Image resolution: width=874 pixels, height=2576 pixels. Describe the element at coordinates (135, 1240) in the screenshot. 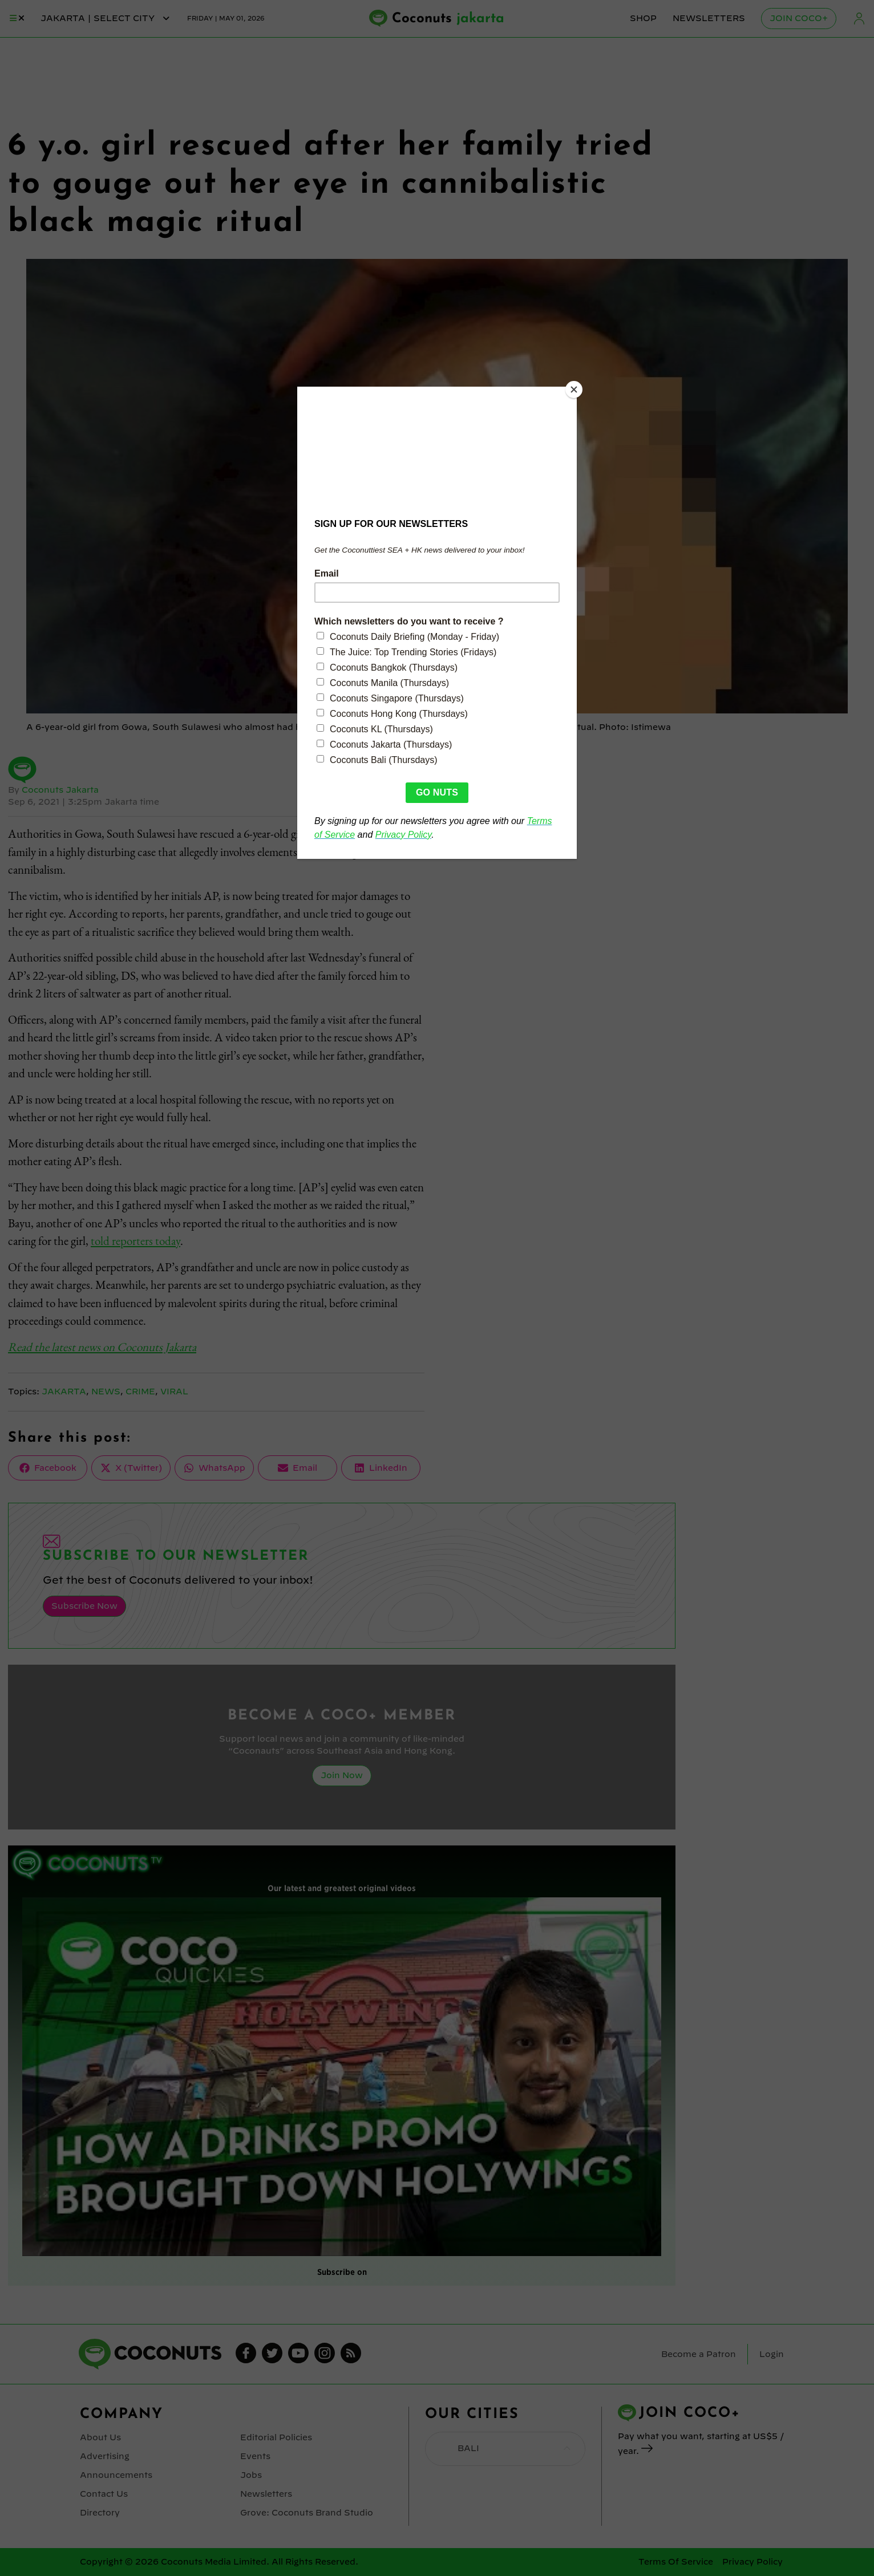

I see `told reporters today` at that location.